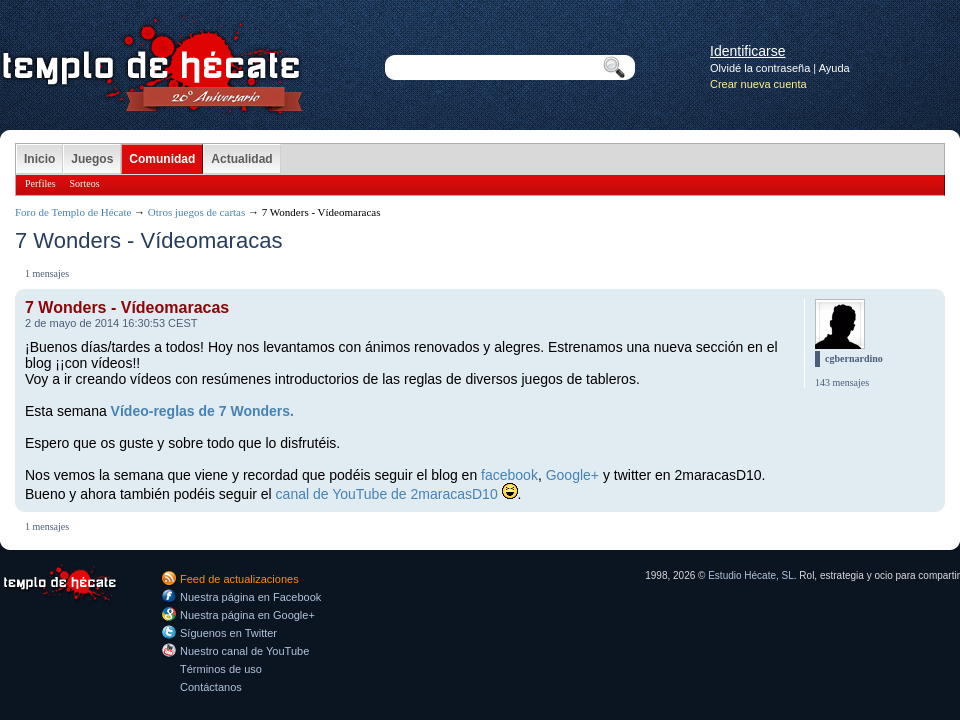 The image size is (960, 720). I want to click on Nuestro canal de YouTube, so click(244, 651).